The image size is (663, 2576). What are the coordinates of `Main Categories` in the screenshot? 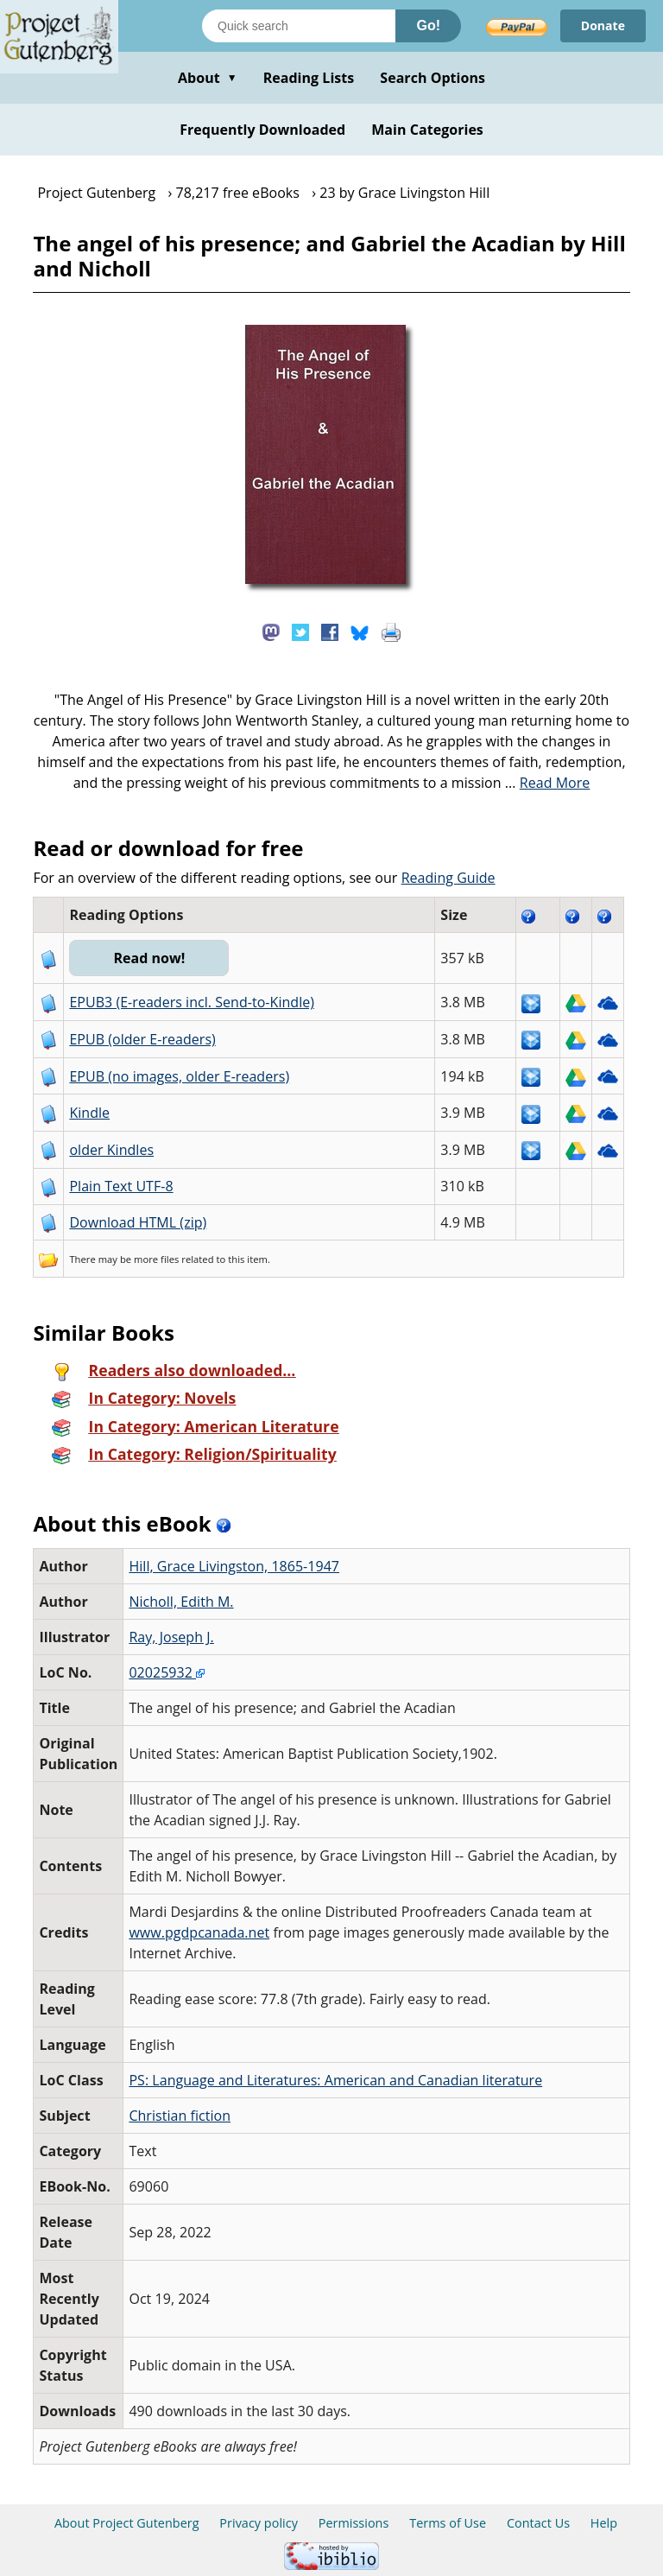 It's located at (427, 129).